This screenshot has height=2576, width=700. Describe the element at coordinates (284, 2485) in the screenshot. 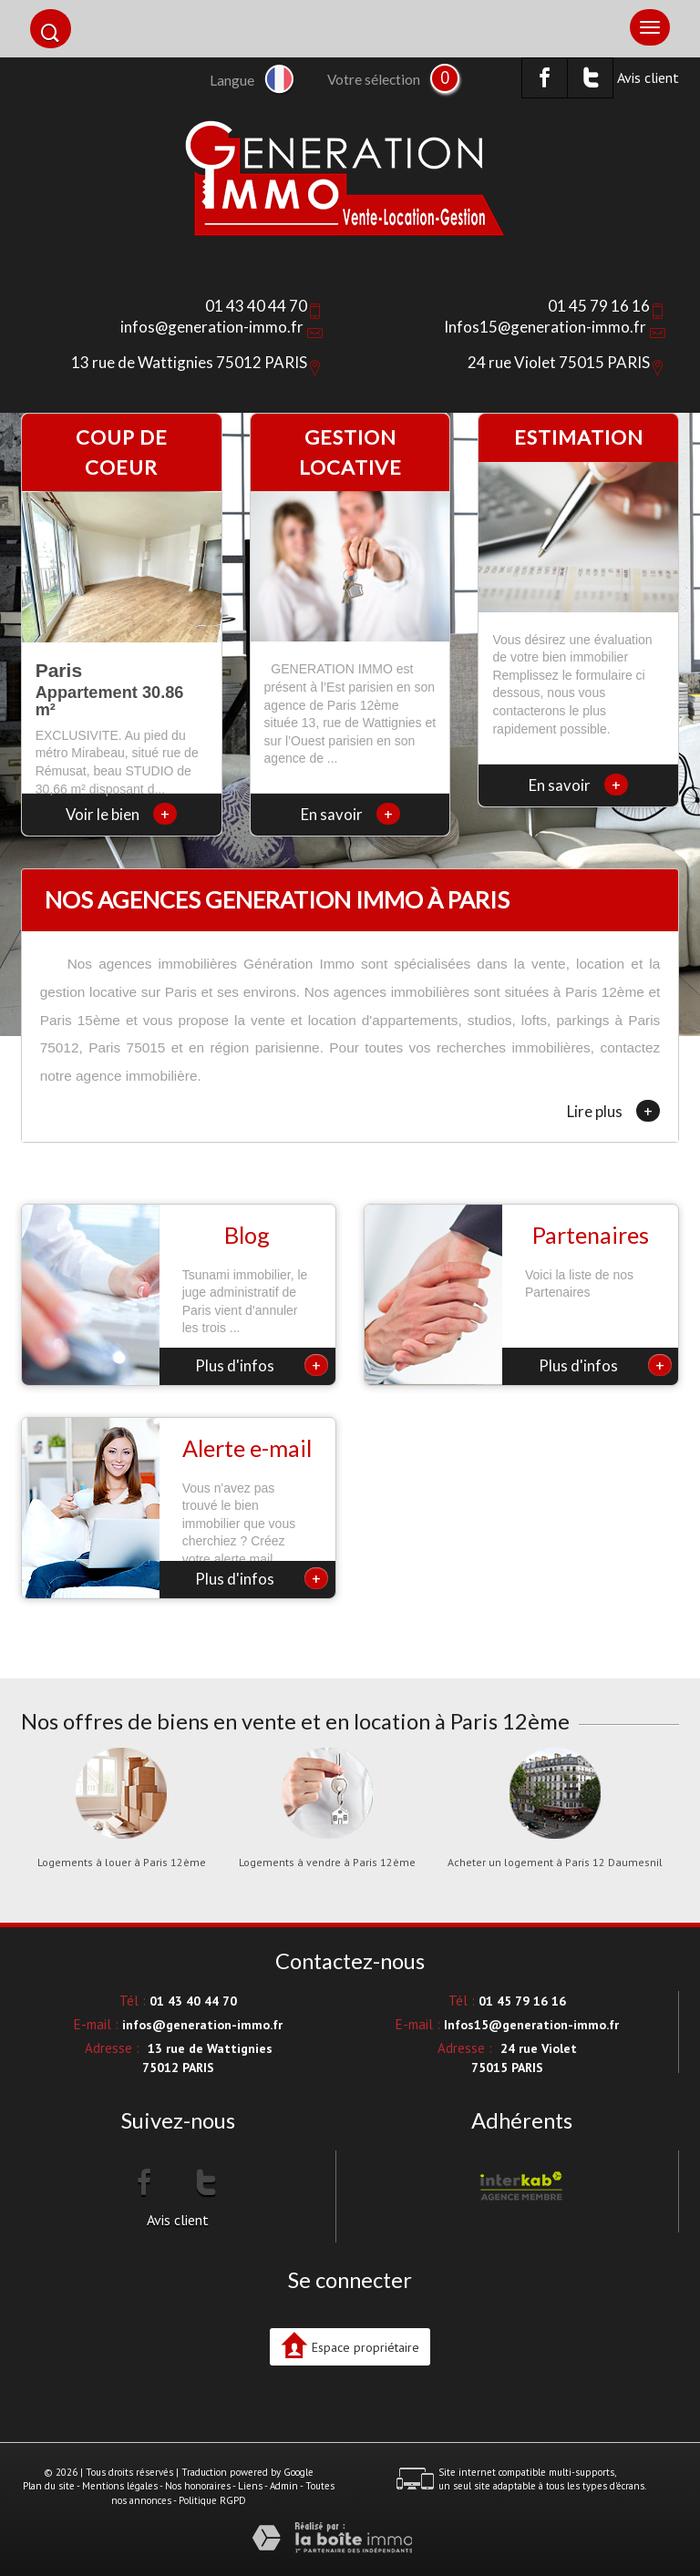

I see `Admin` at that location.